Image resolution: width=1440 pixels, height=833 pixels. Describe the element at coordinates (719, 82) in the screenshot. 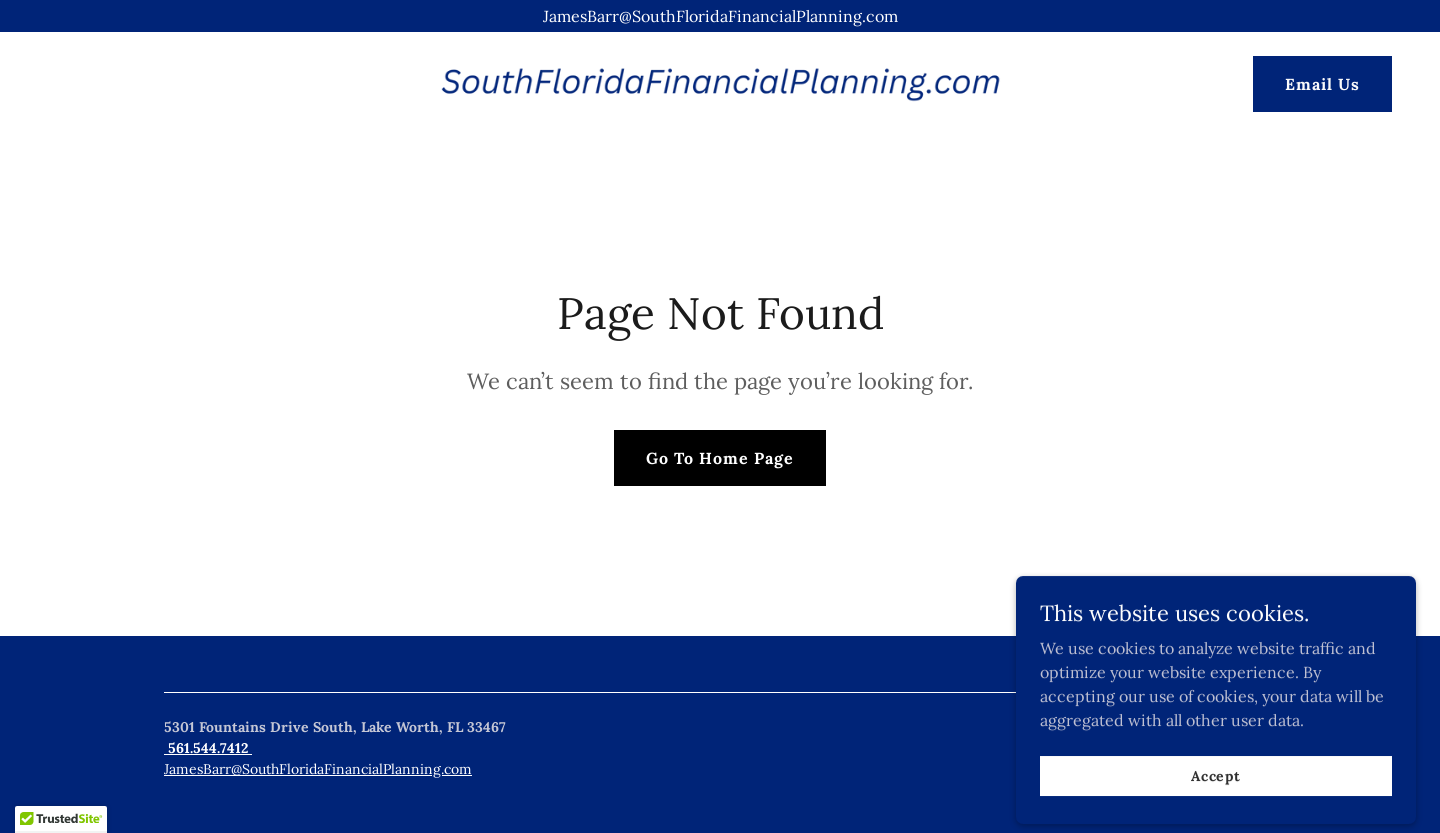

I see `[link]` at that location.